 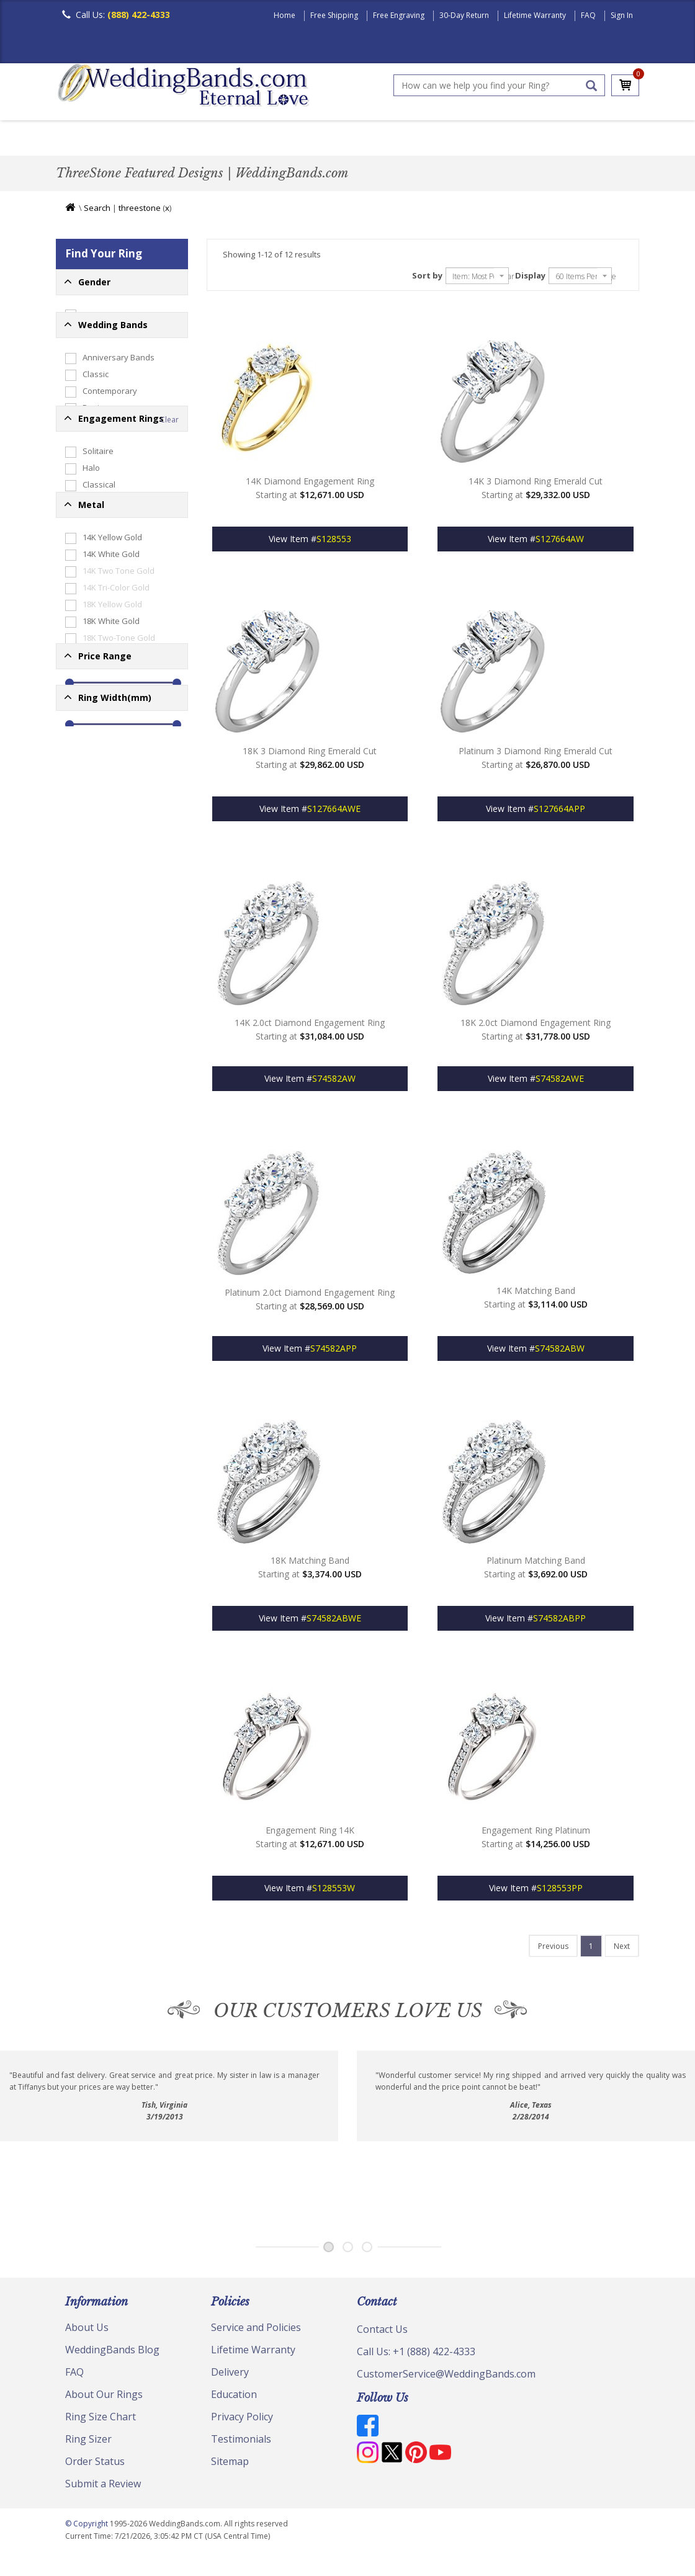 What do you see at coordinates (89, 601) in the screenshot?
I see `Solitaire` at bounding box center [89, 601].